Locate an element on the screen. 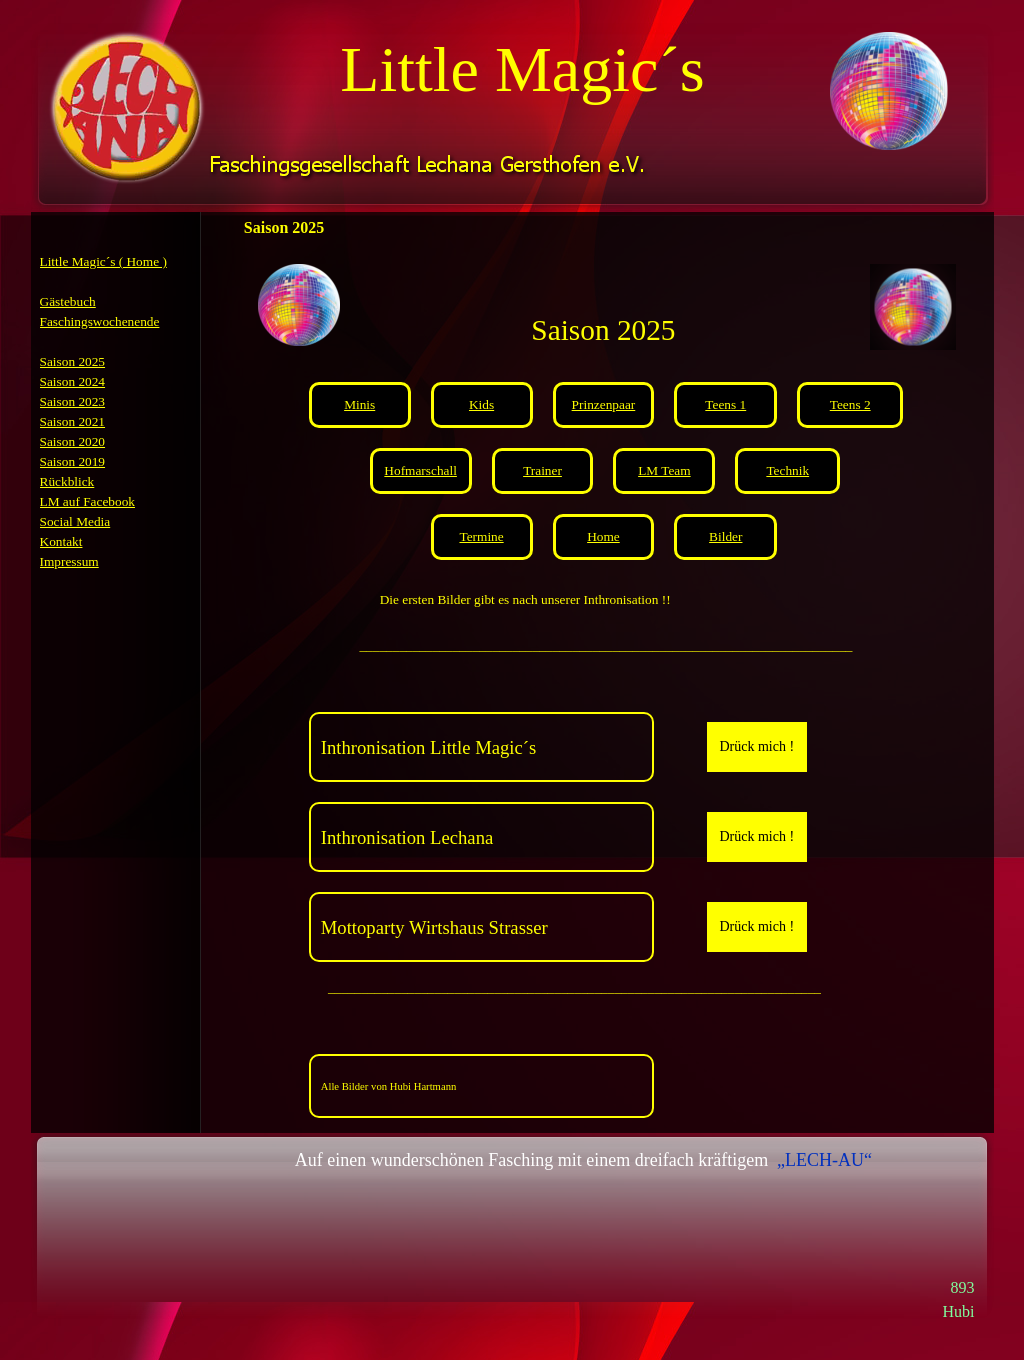 The height and width of the screenshot is (1360, 1024). Saison 2024 is located at coordinates (73, 381).